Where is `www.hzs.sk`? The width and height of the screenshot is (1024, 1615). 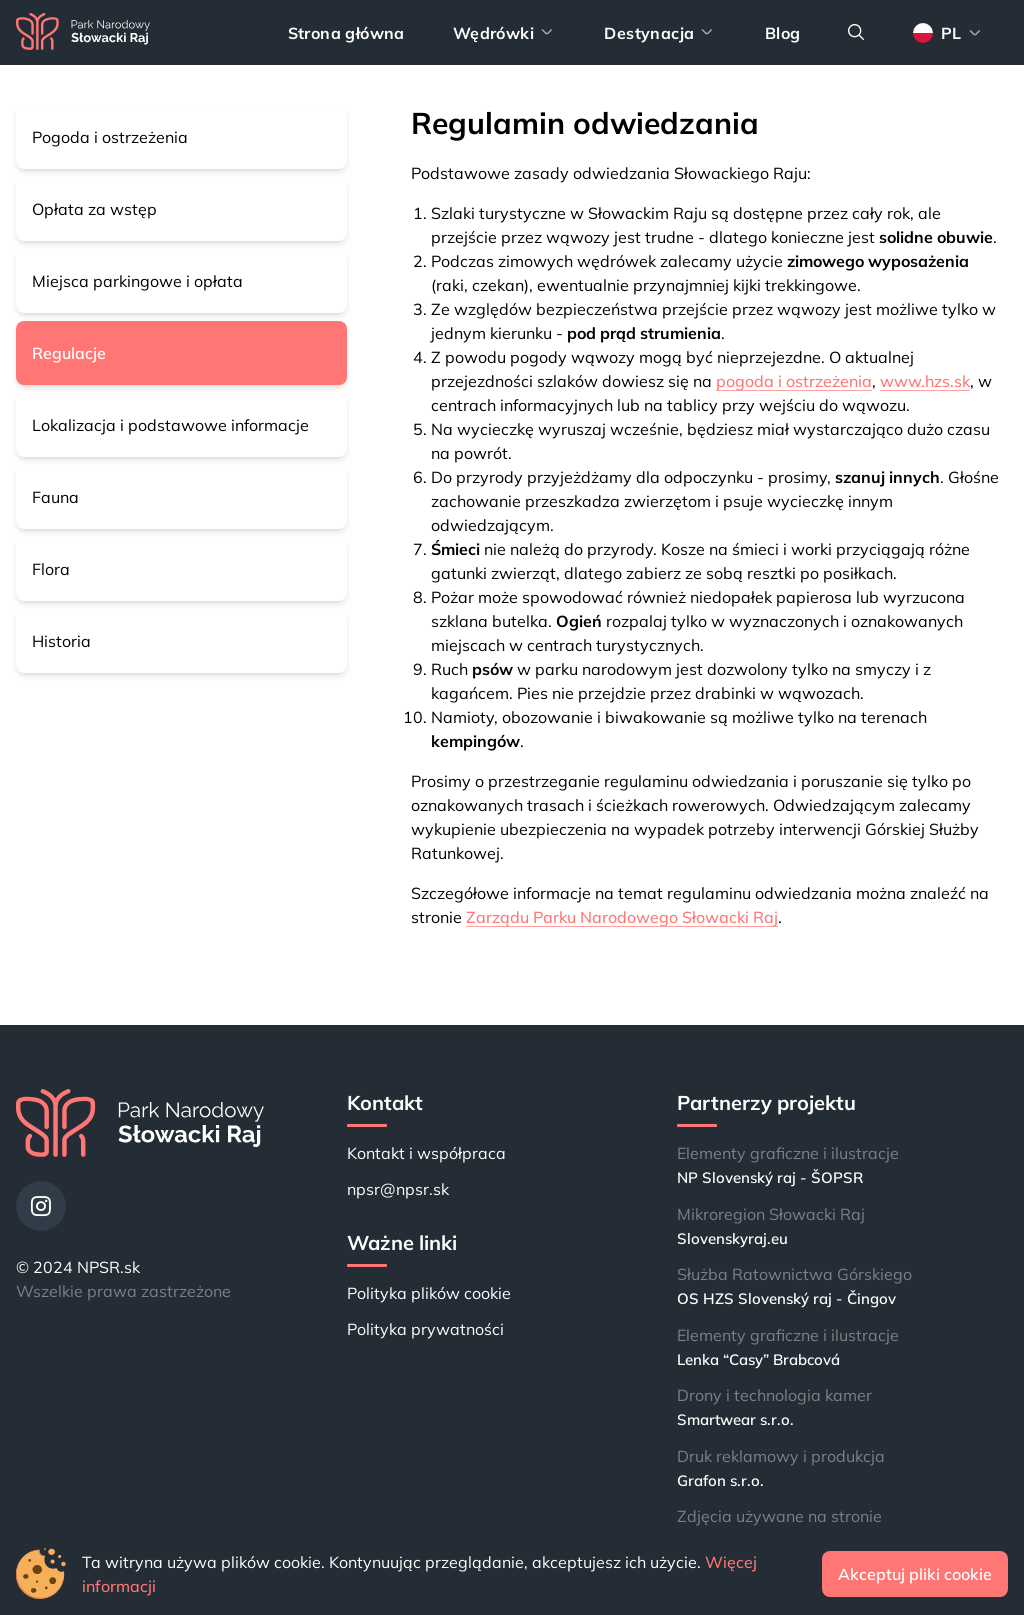 www.hzs.sk is located at coordinates (925, 381).